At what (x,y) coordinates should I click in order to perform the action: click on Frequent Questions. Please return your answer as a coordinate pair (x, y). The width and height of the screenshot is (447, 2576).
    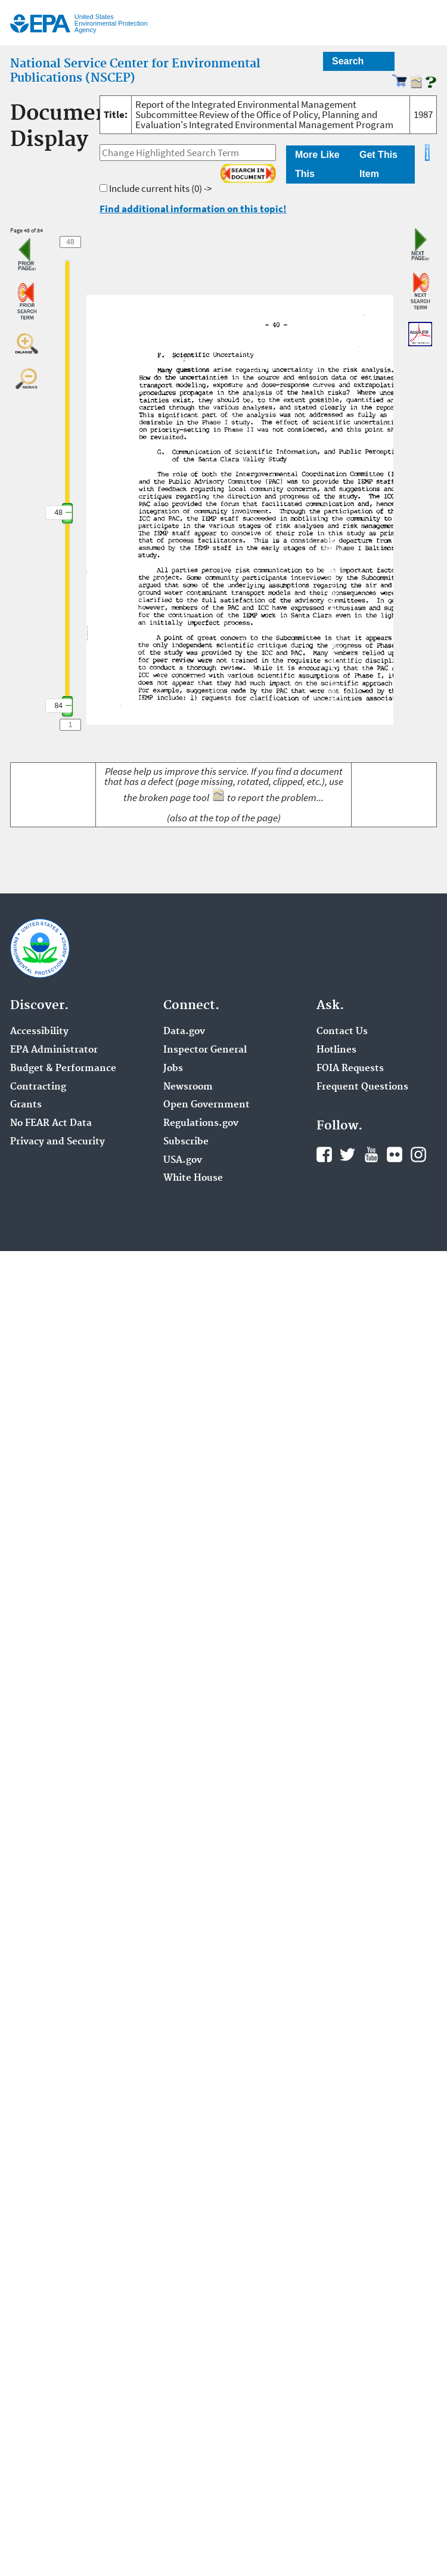
    Looking at the image, I should click on (362, 1087).